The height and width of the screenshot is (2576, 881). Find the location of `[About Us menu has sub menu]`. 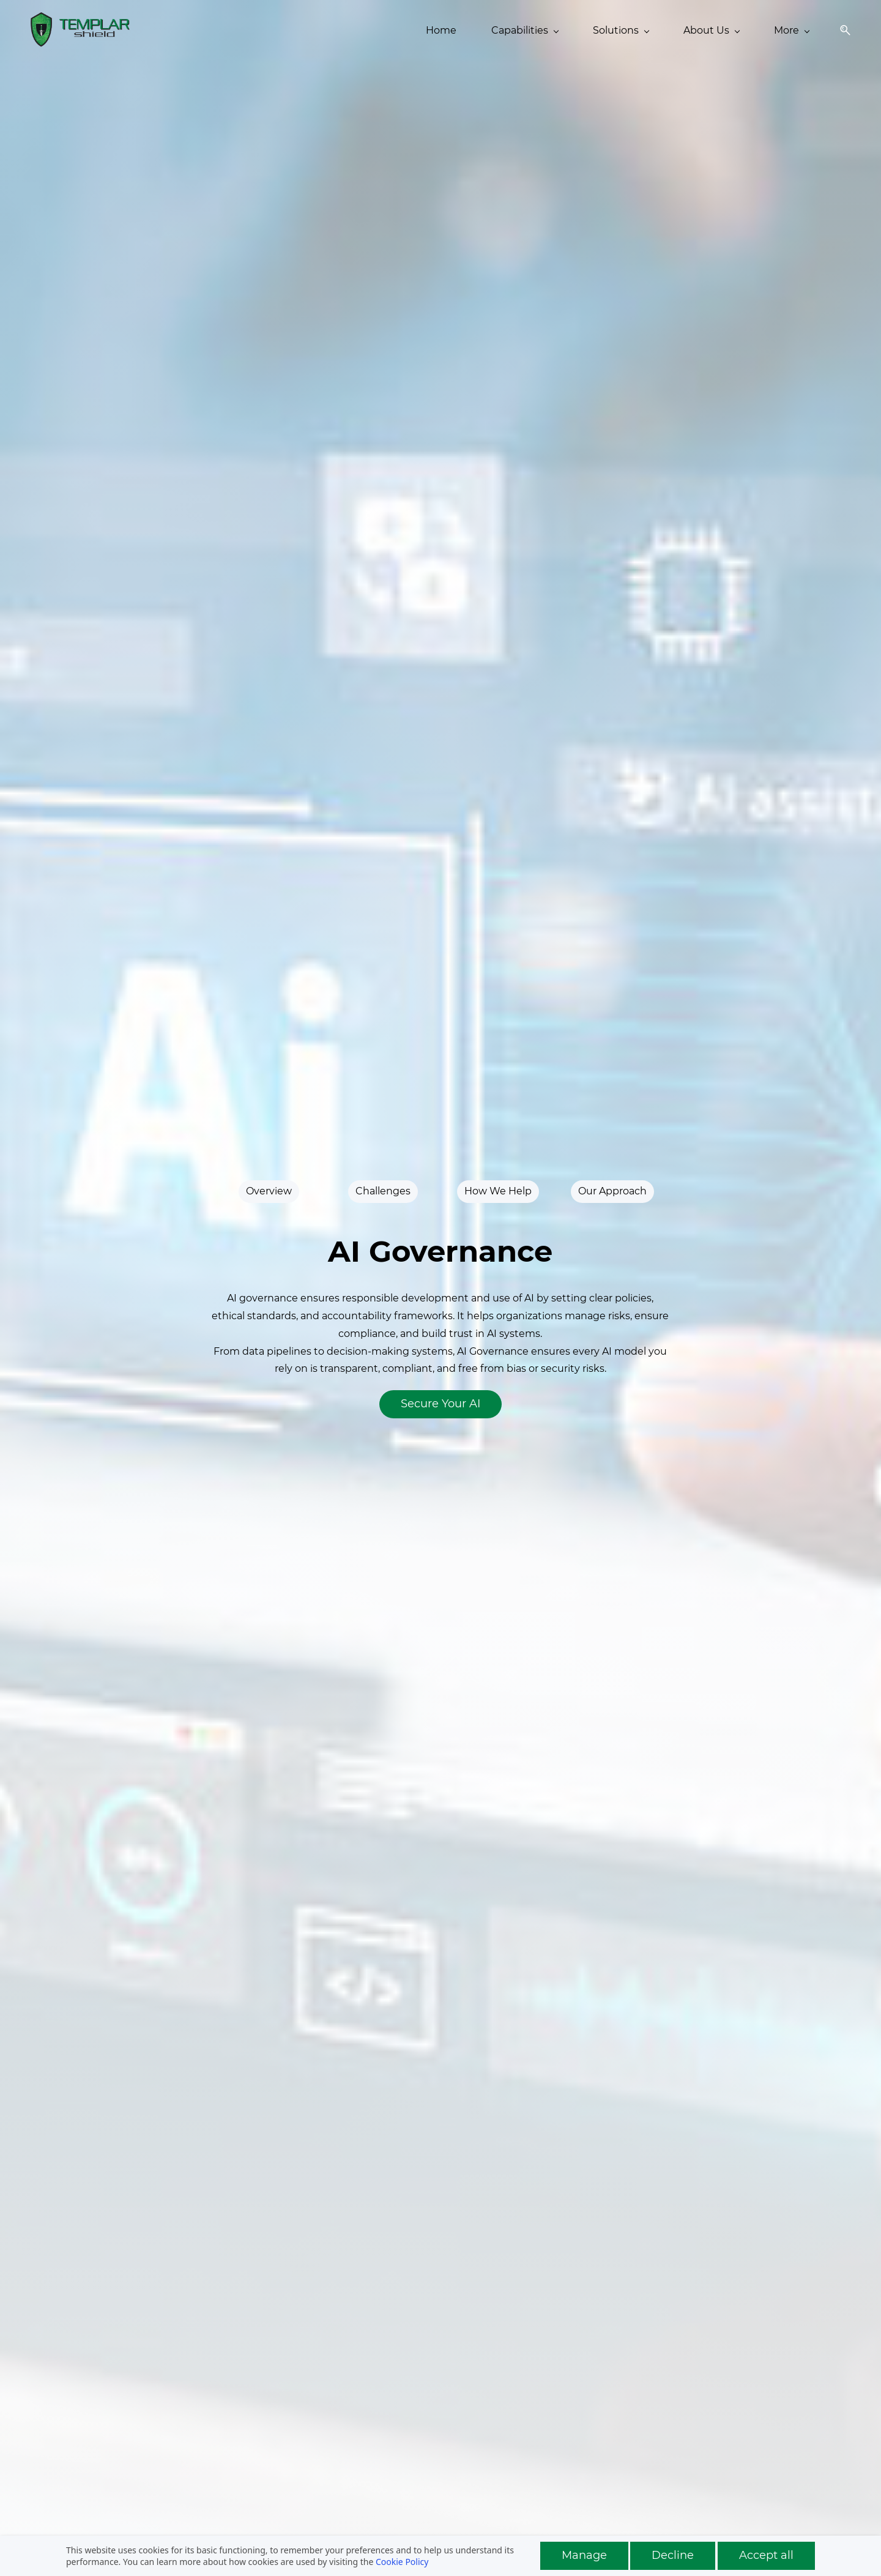

[About Us menu has sub menu] is located at coordinates (530, 30).